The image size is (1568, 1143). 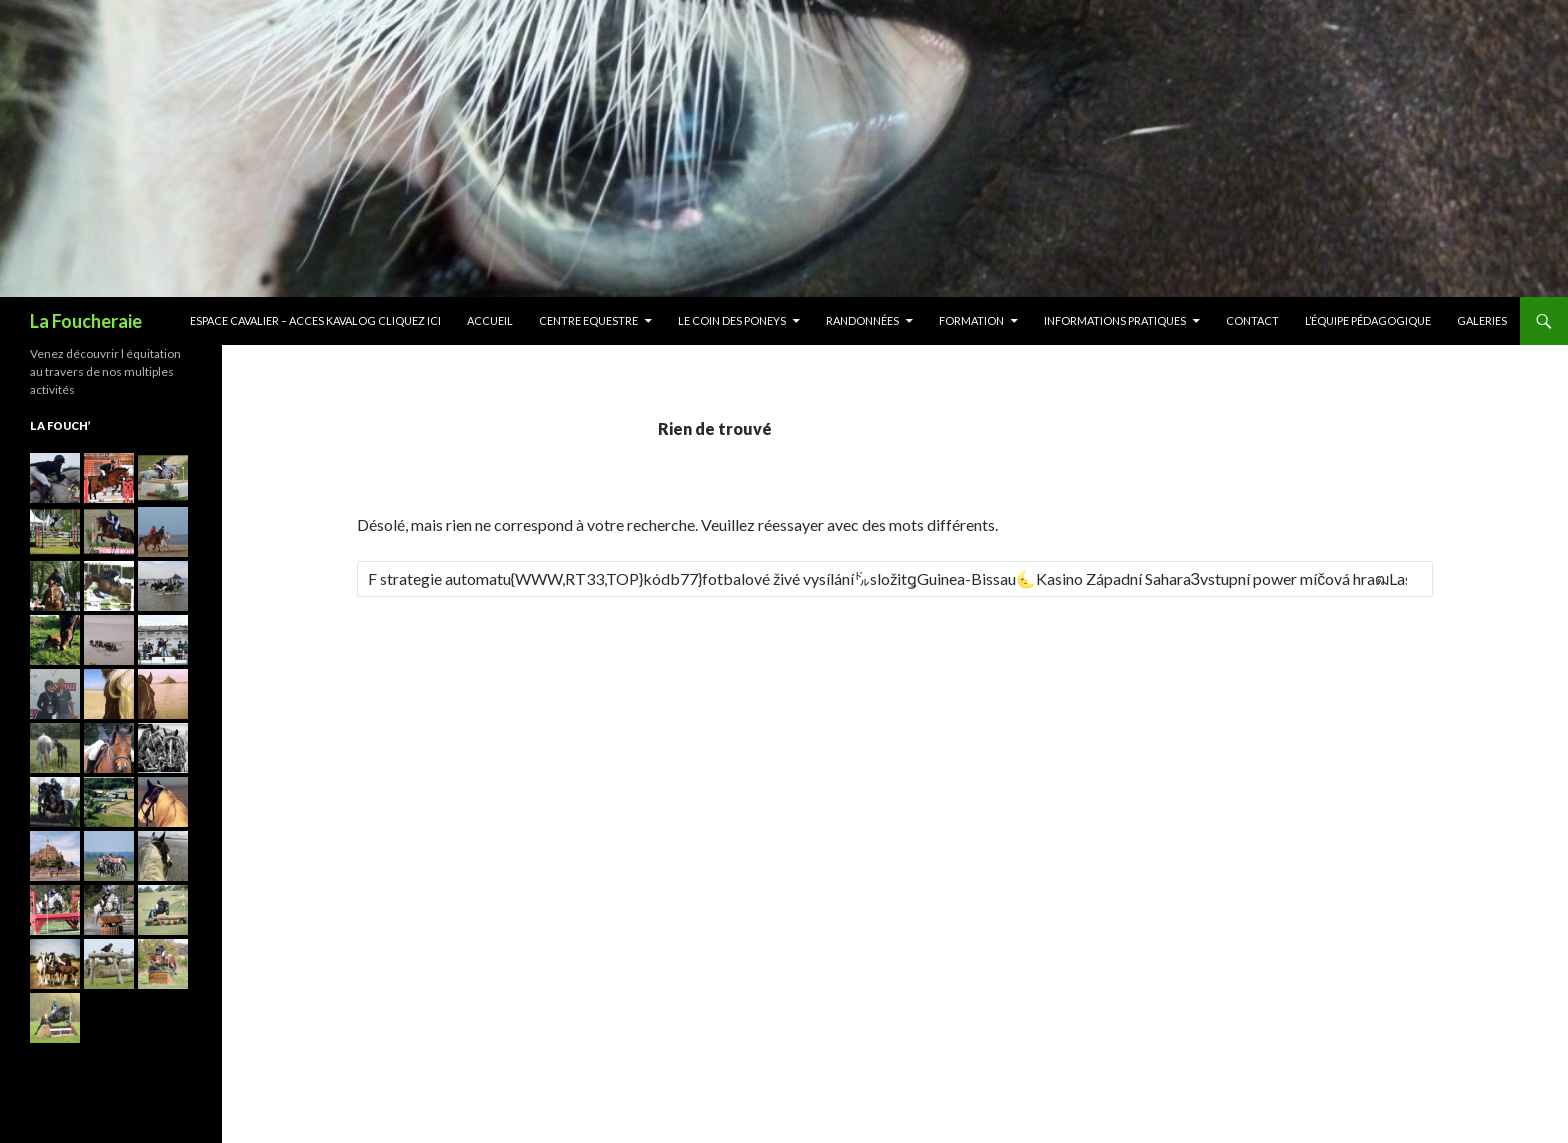 What do you see at coordinates (86, 321) in the screenshot?
I see `La Foucheraie` at bounding box center [86, 321].